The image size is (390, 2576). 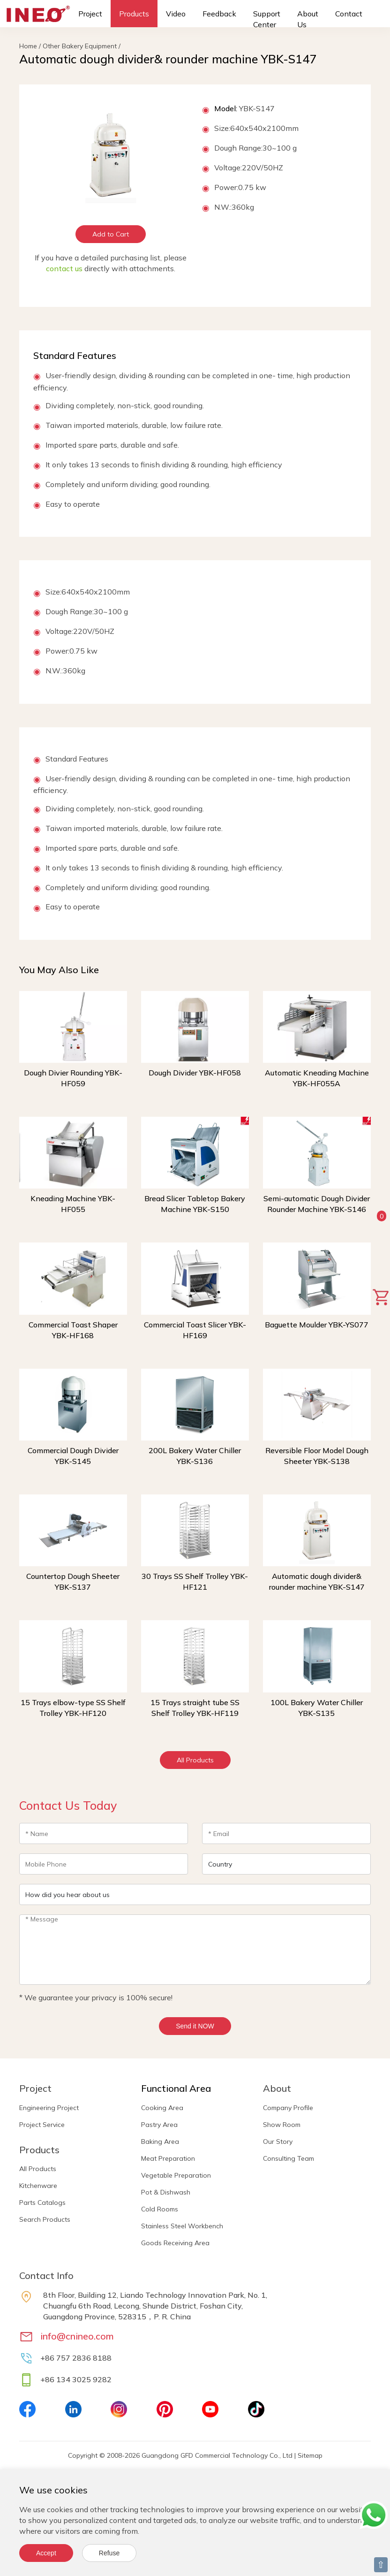 I want to click on contact us, so click(x=64, y=268).